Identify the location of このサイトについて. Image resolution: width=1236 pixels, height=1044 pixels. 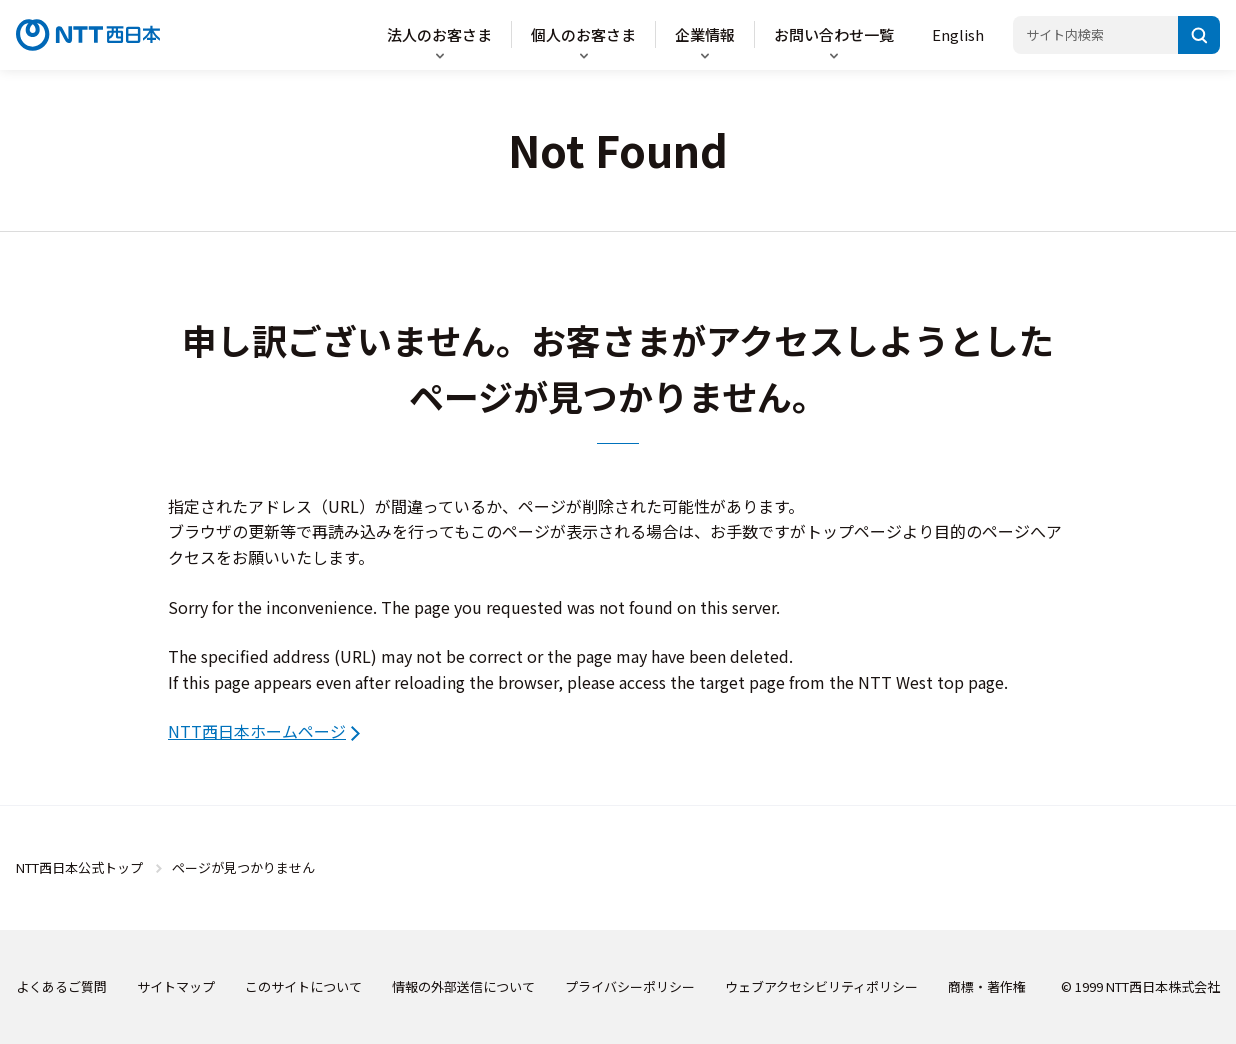
(303, 986).